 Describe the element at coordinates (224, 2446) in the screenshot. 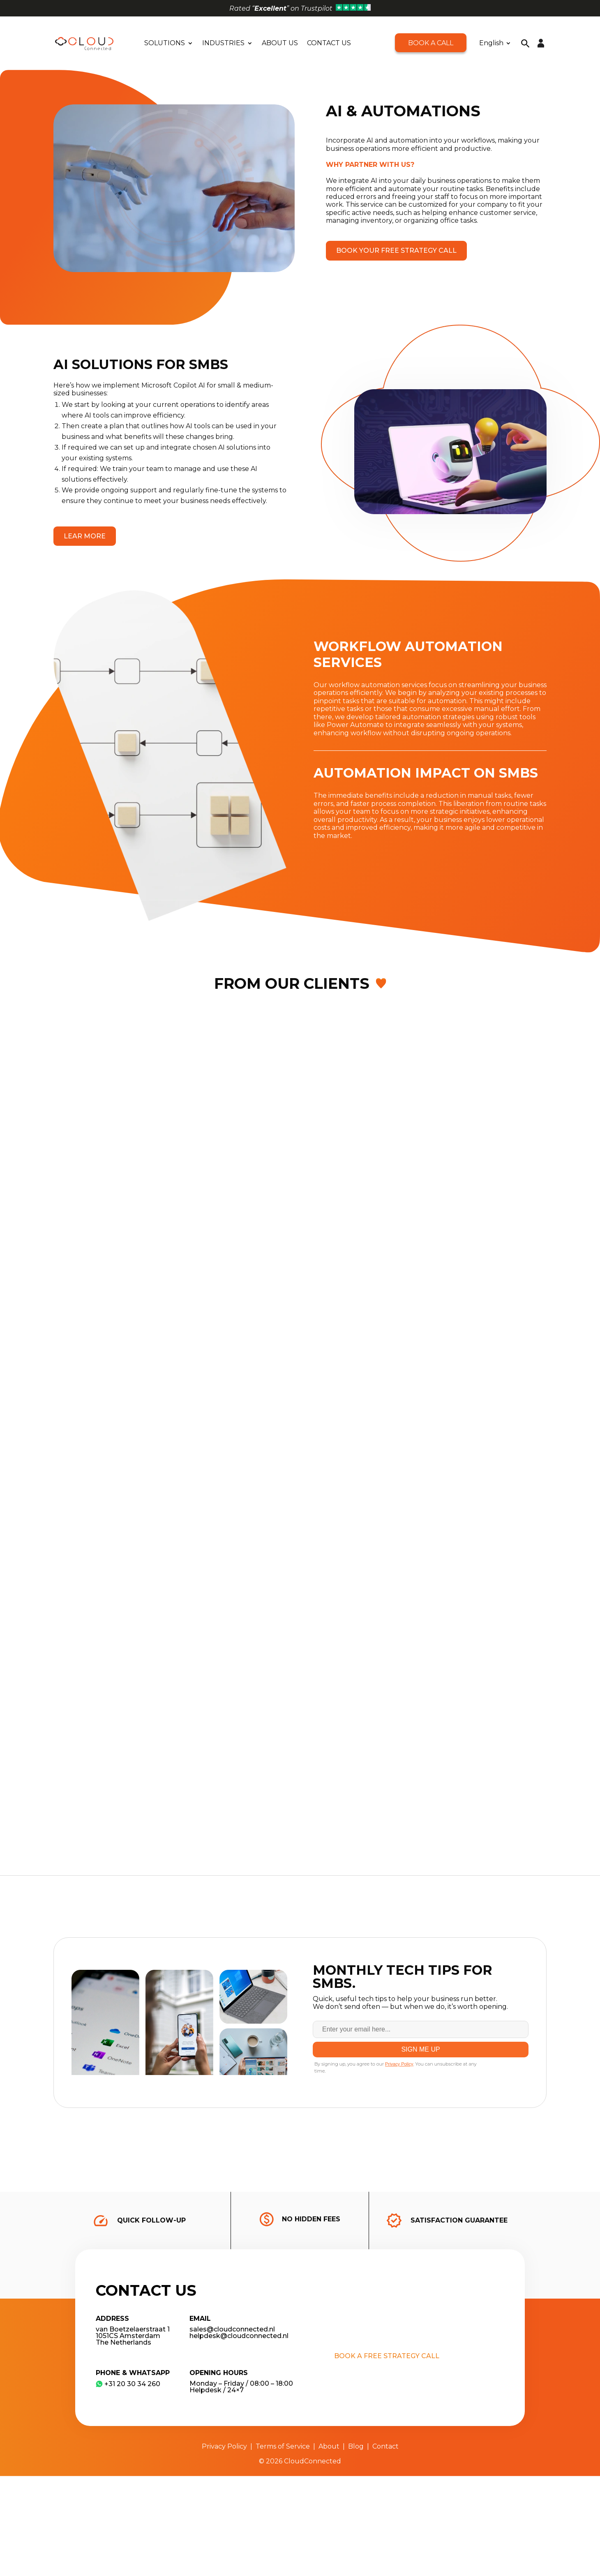

I see `Privacy Policy` at that location.